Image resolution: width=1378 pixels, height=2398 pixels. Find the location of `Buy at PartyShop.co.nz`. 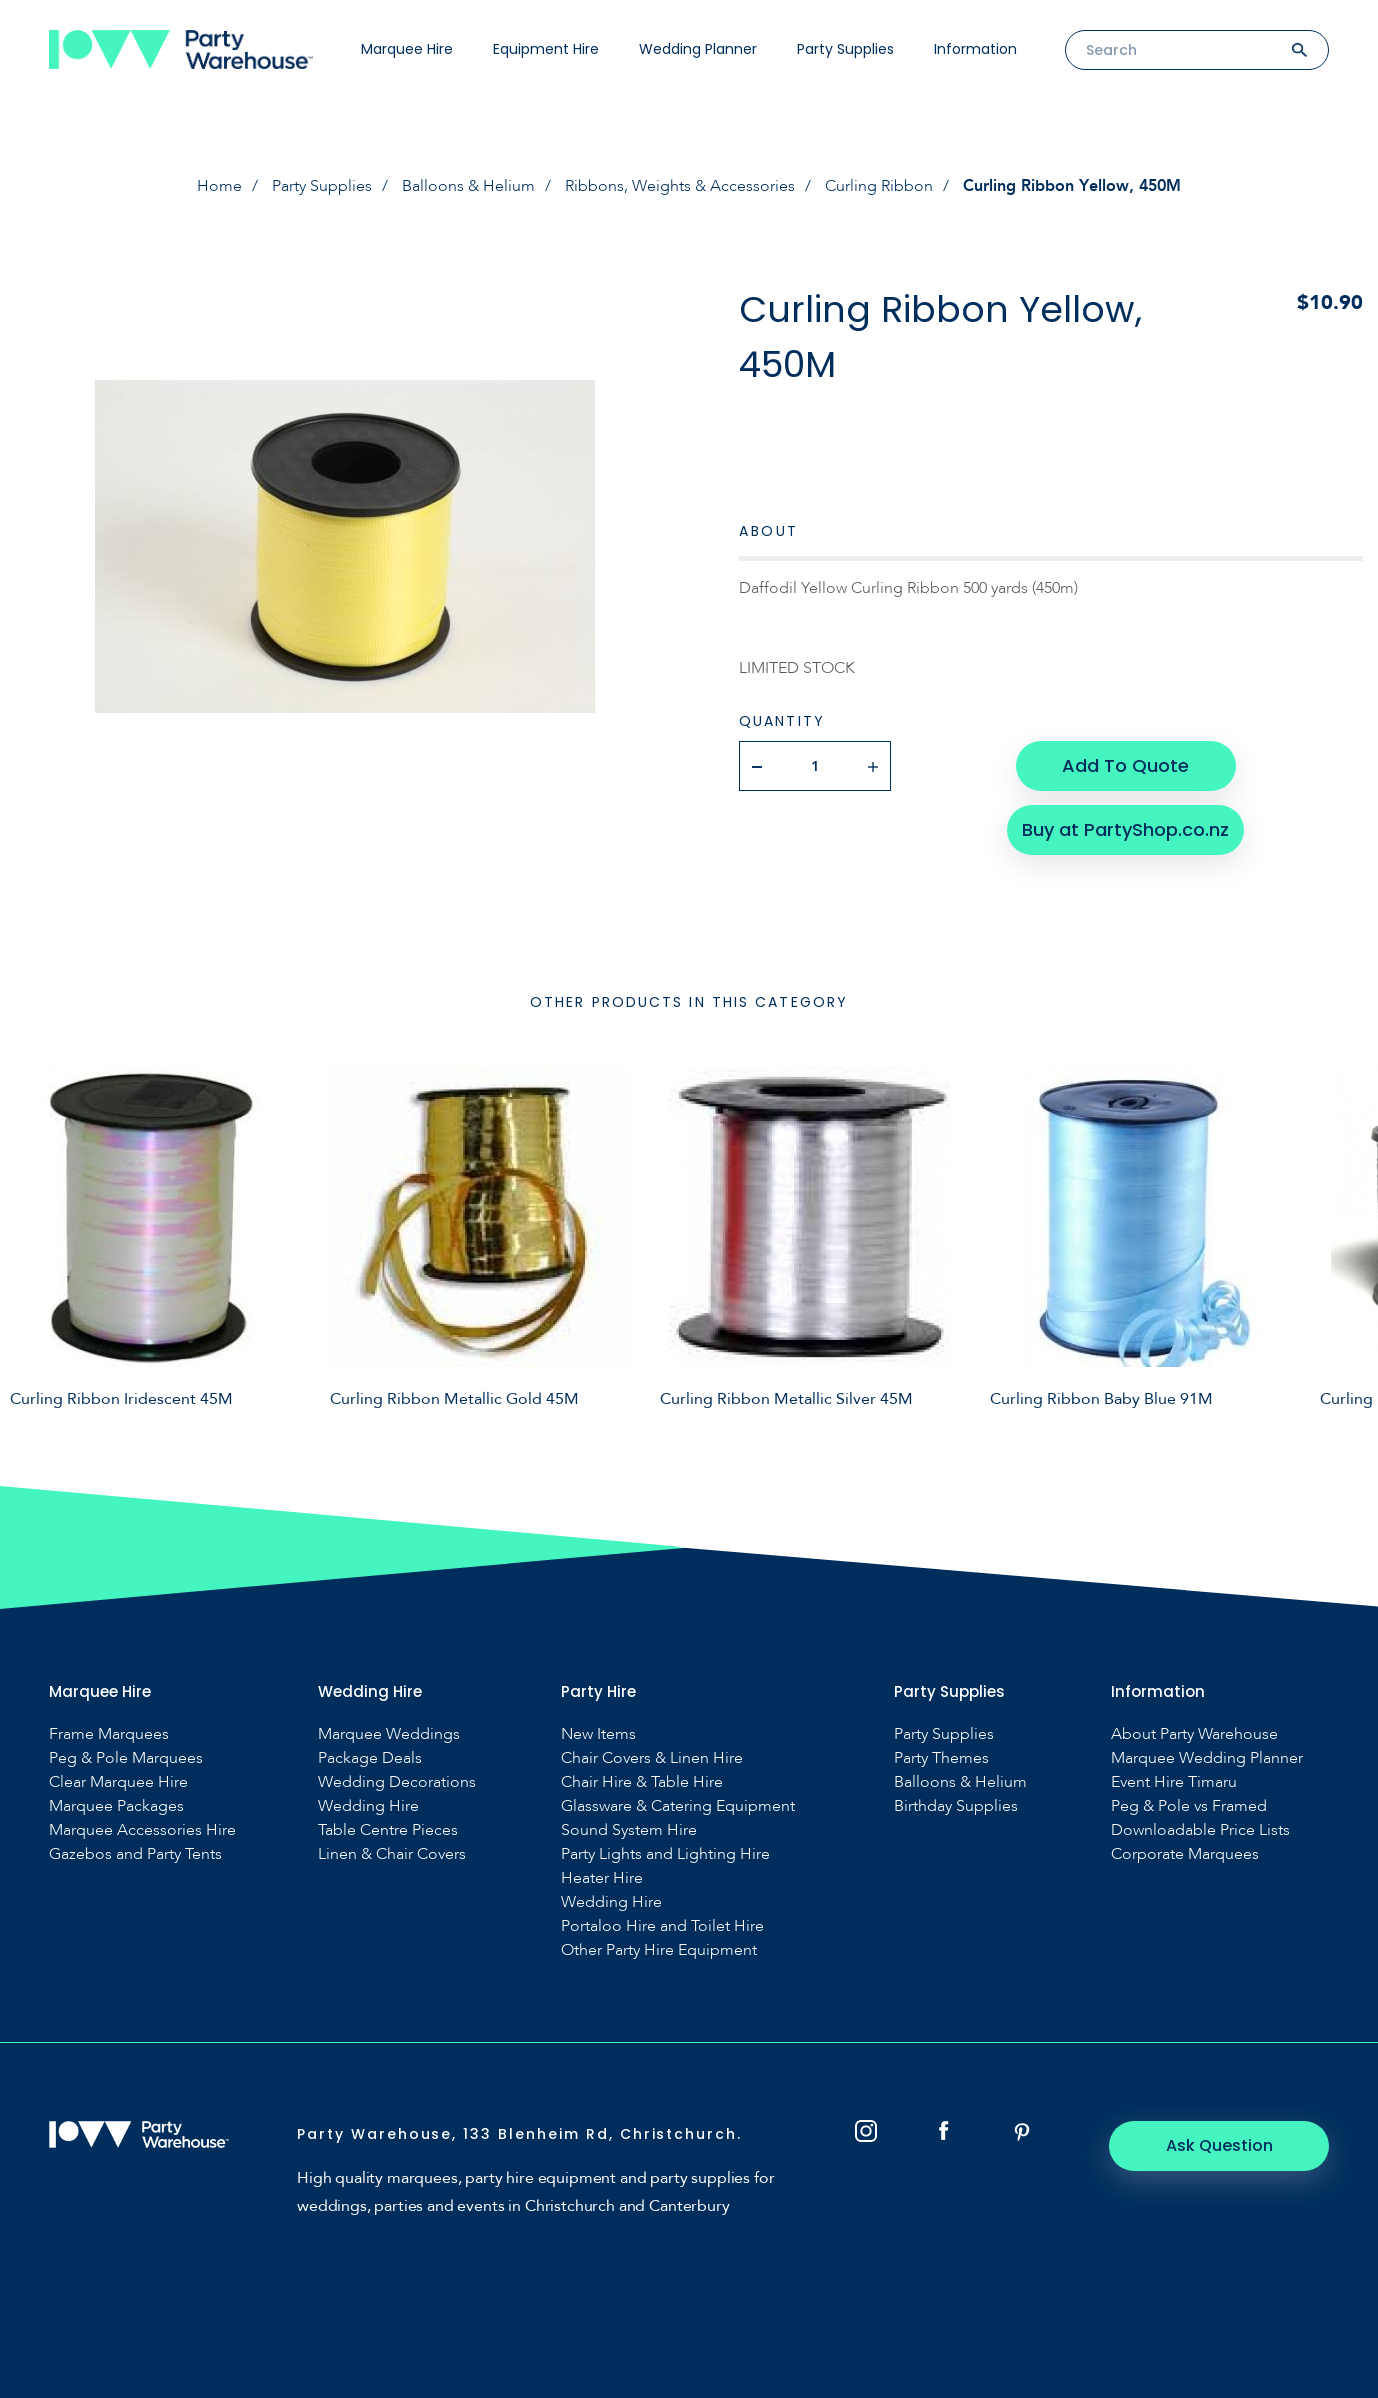

Buy at PartyShop.co.nz is located at coordinates (1125, 829).